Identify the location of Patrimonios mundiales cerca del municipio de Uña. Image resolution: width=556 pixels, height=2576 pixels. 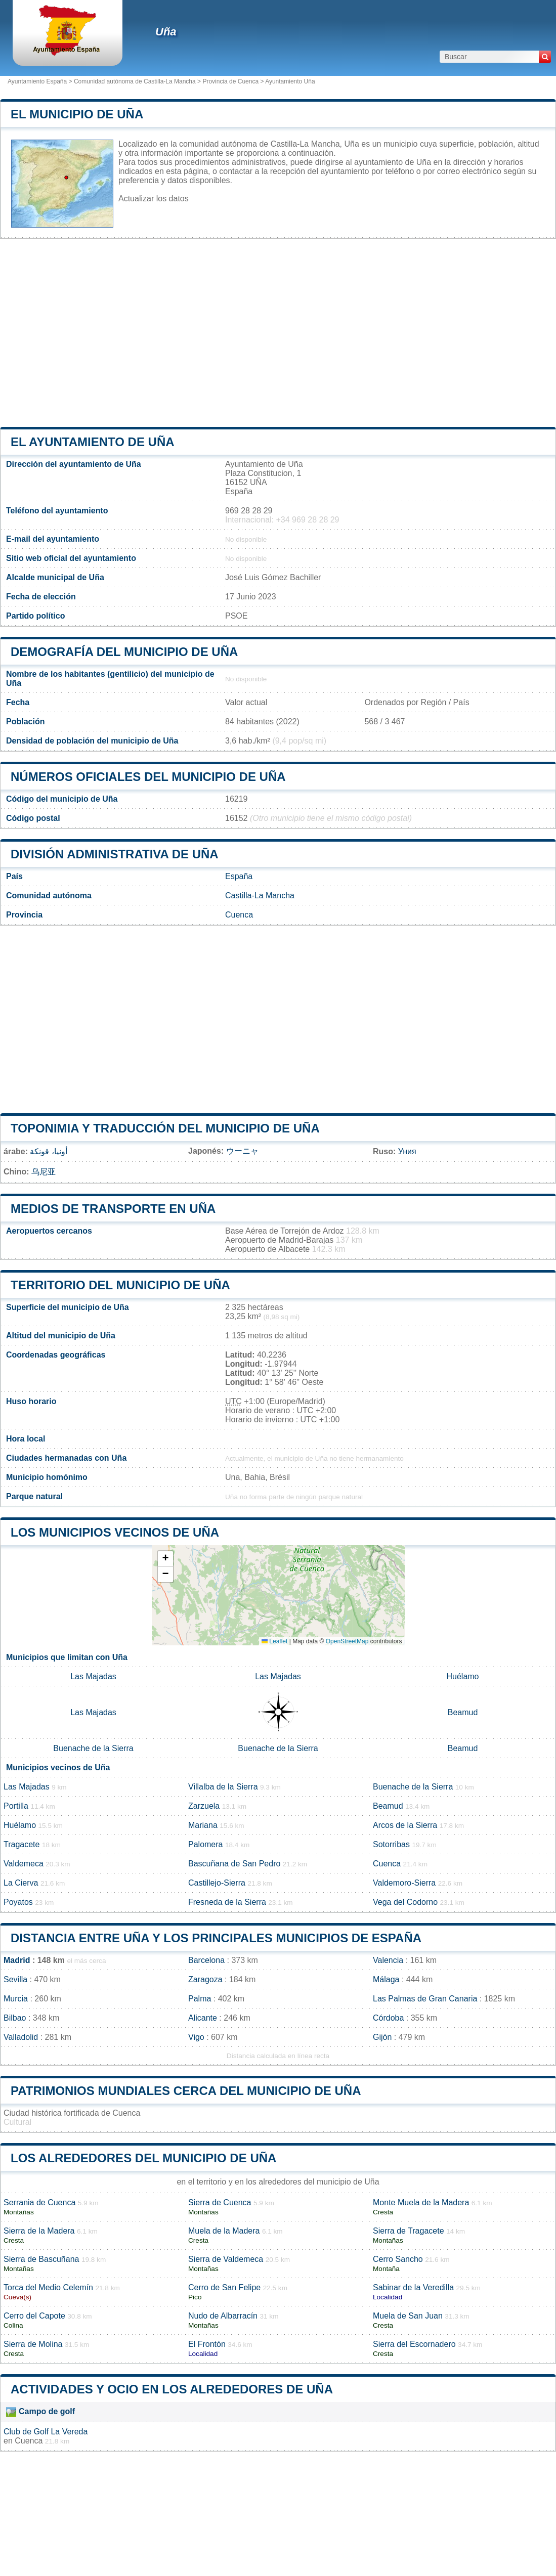
(186, 2091).